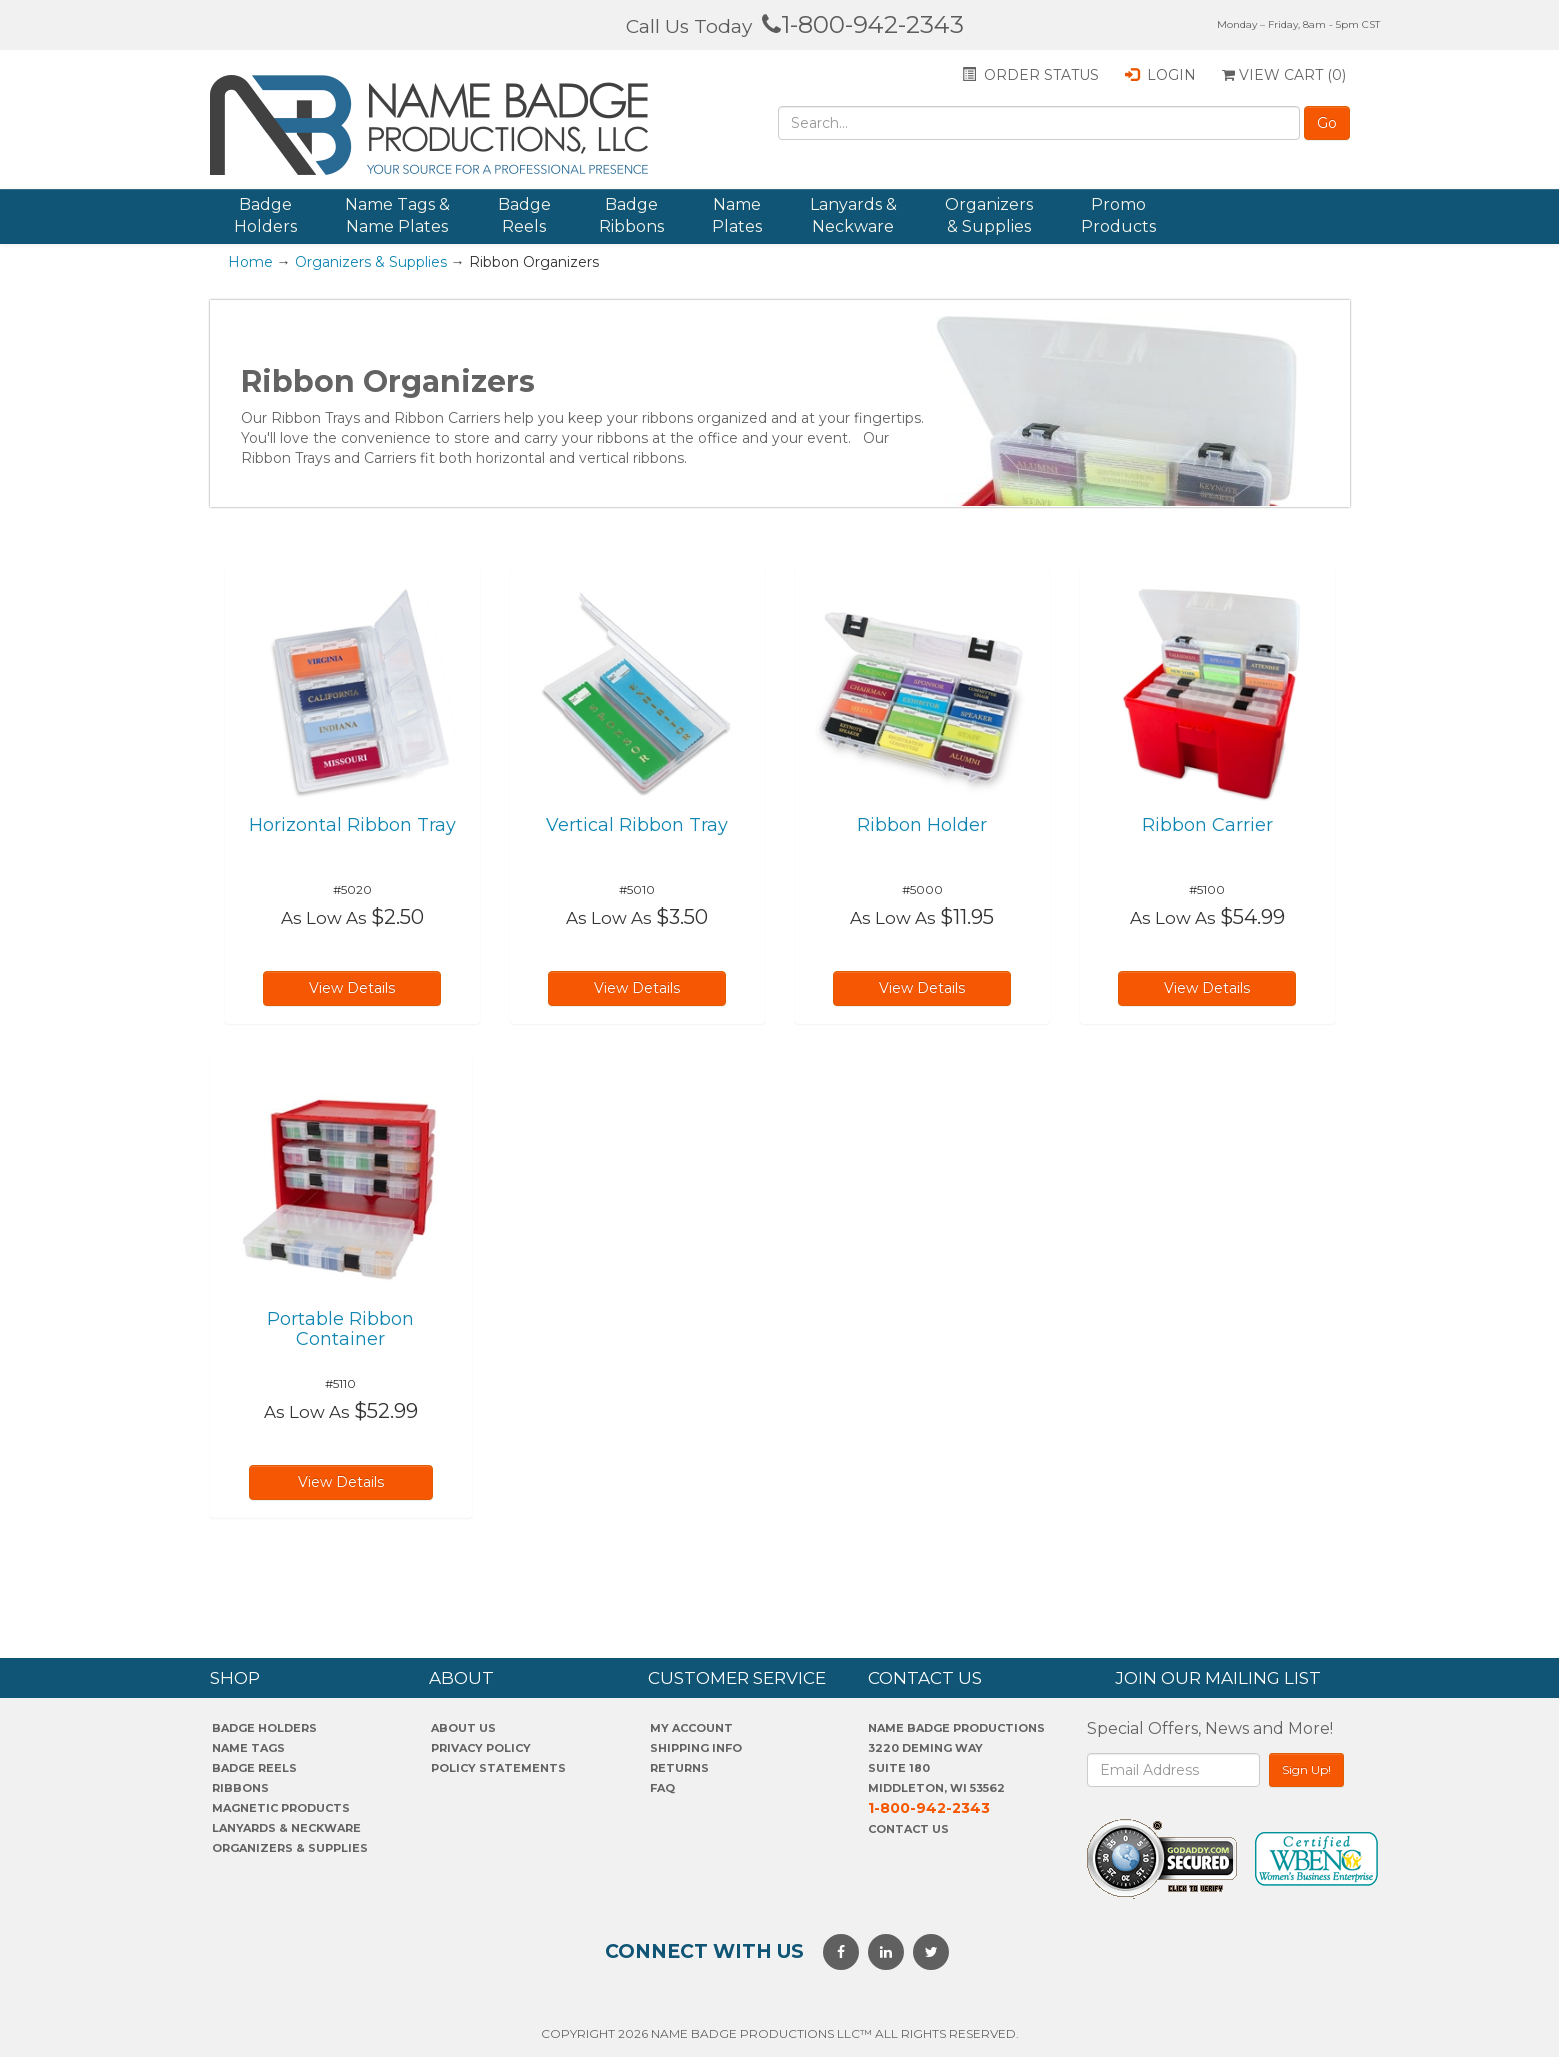 The image size is (1559, 2057). I want to click on PrivaCY POLICY, so click(481, 1748).